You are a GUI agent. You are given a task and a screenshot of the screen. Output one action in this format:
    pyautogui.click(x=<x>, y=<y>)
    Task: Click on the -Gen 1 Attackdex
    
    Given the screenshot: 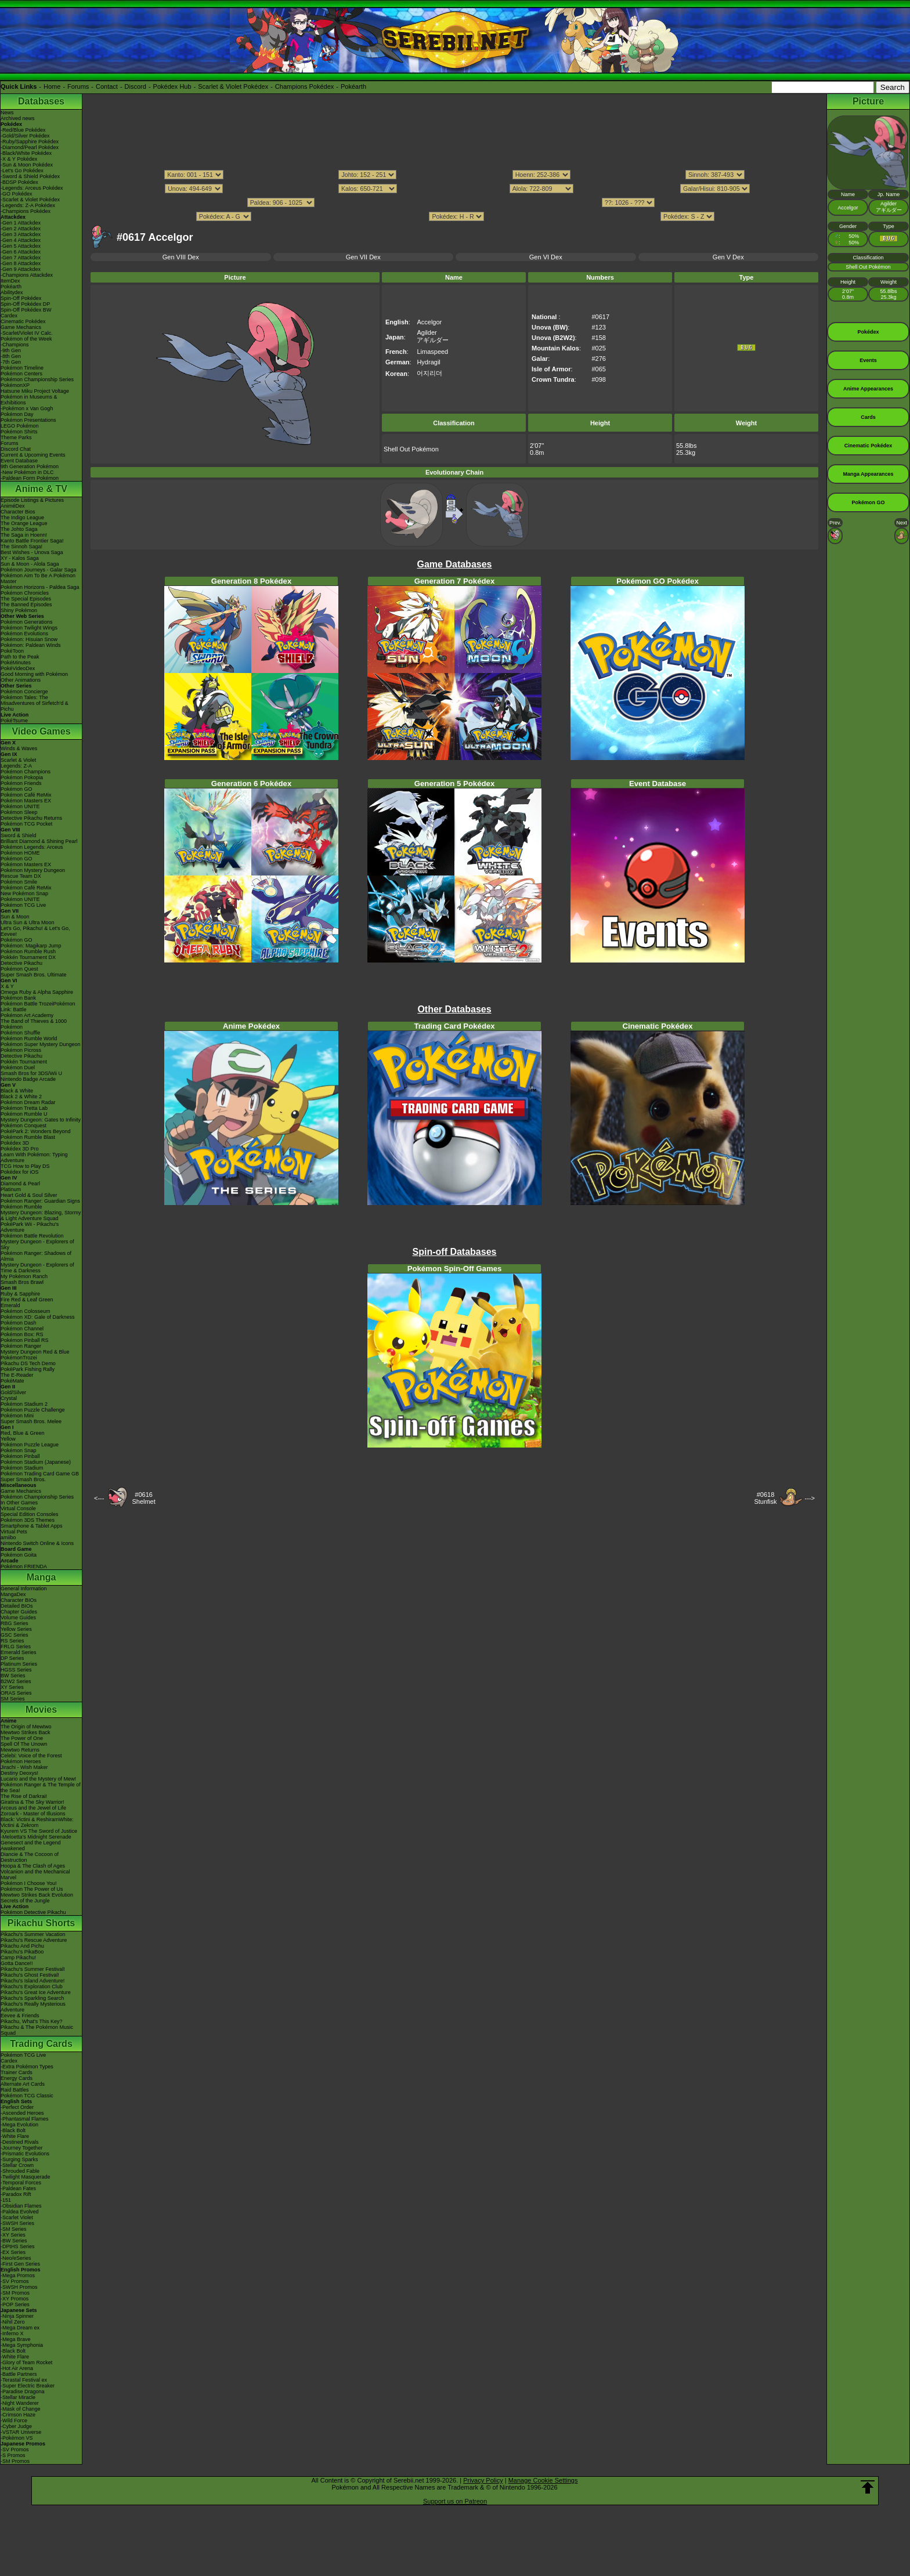 What is the action you would take?
    pyautogui.click(x=21, y=223)
    